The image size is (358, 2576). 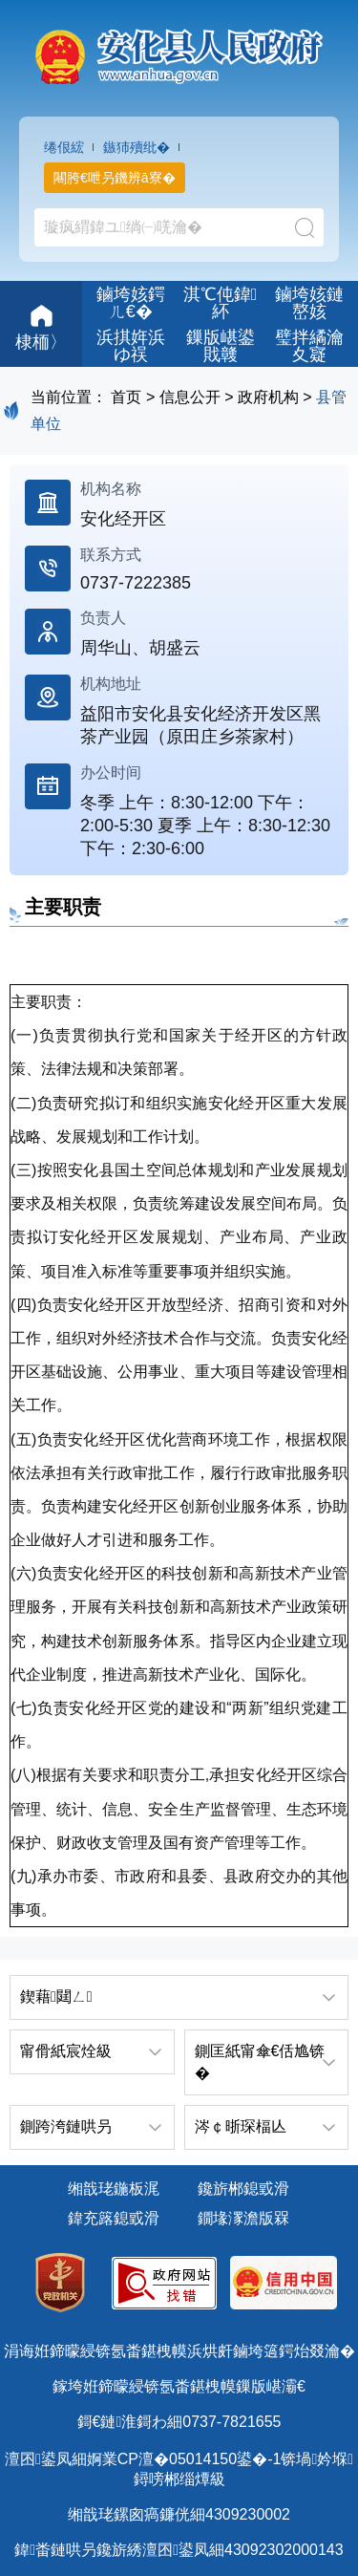 I want to click on 鐗堟潈澹版槑, so click(x=243, y=2218).